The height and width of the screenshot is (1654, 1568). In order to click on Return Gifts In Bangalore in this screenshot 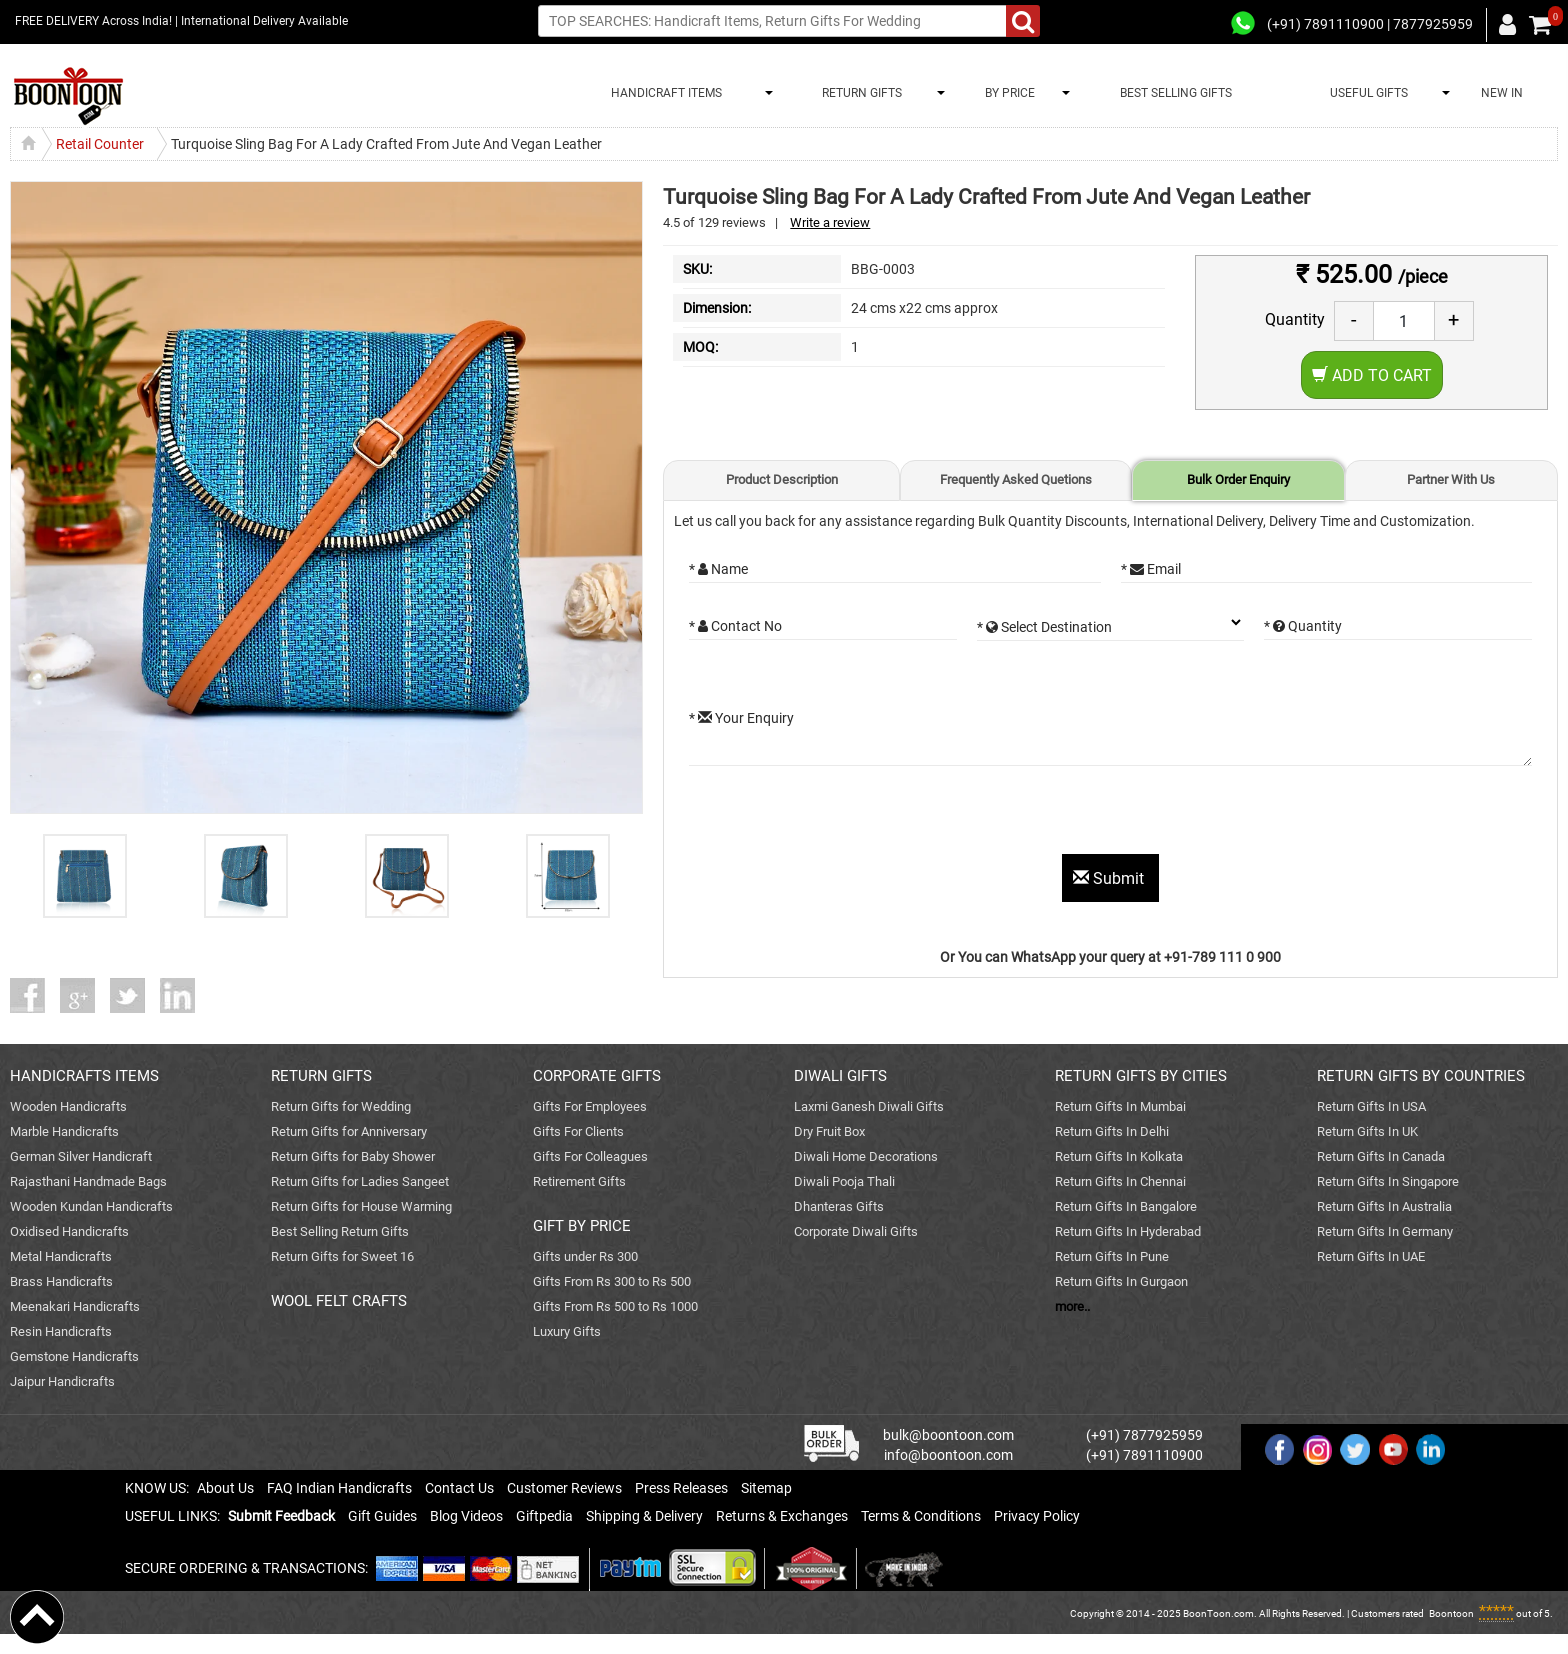, I will do `click(1126, 1206)`.